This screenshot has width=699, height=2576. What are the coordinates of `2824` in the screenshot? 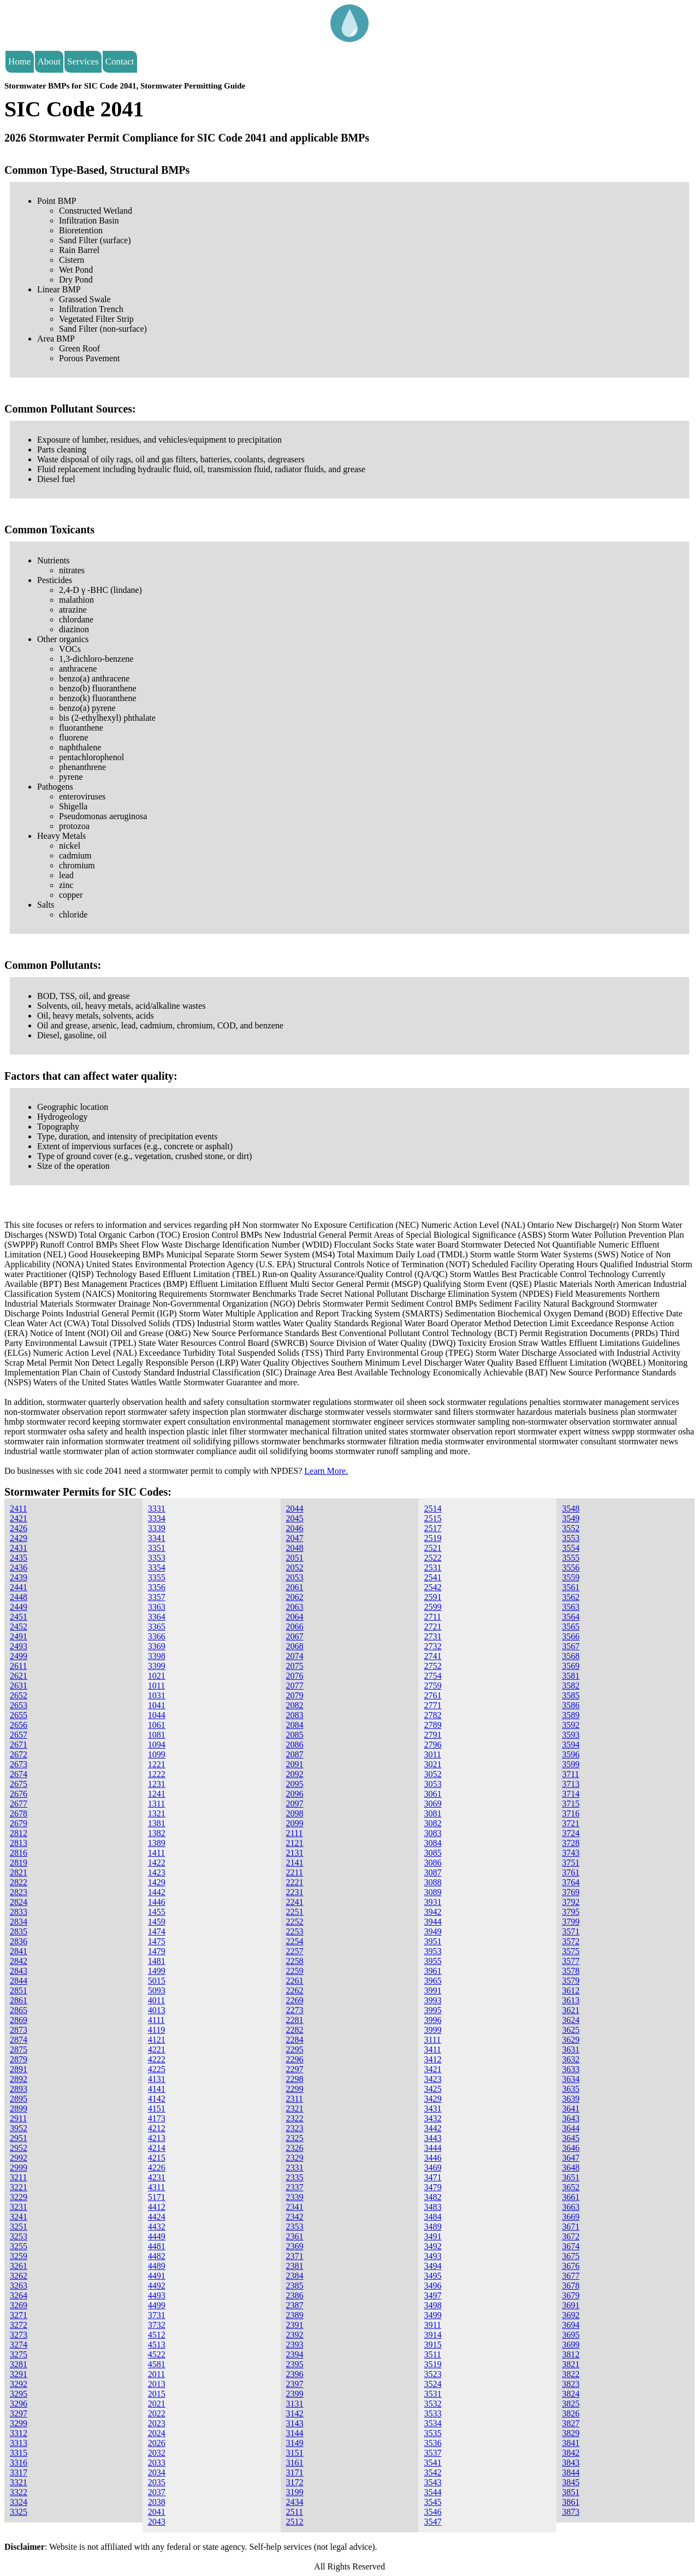 It's located at (18, 1902).